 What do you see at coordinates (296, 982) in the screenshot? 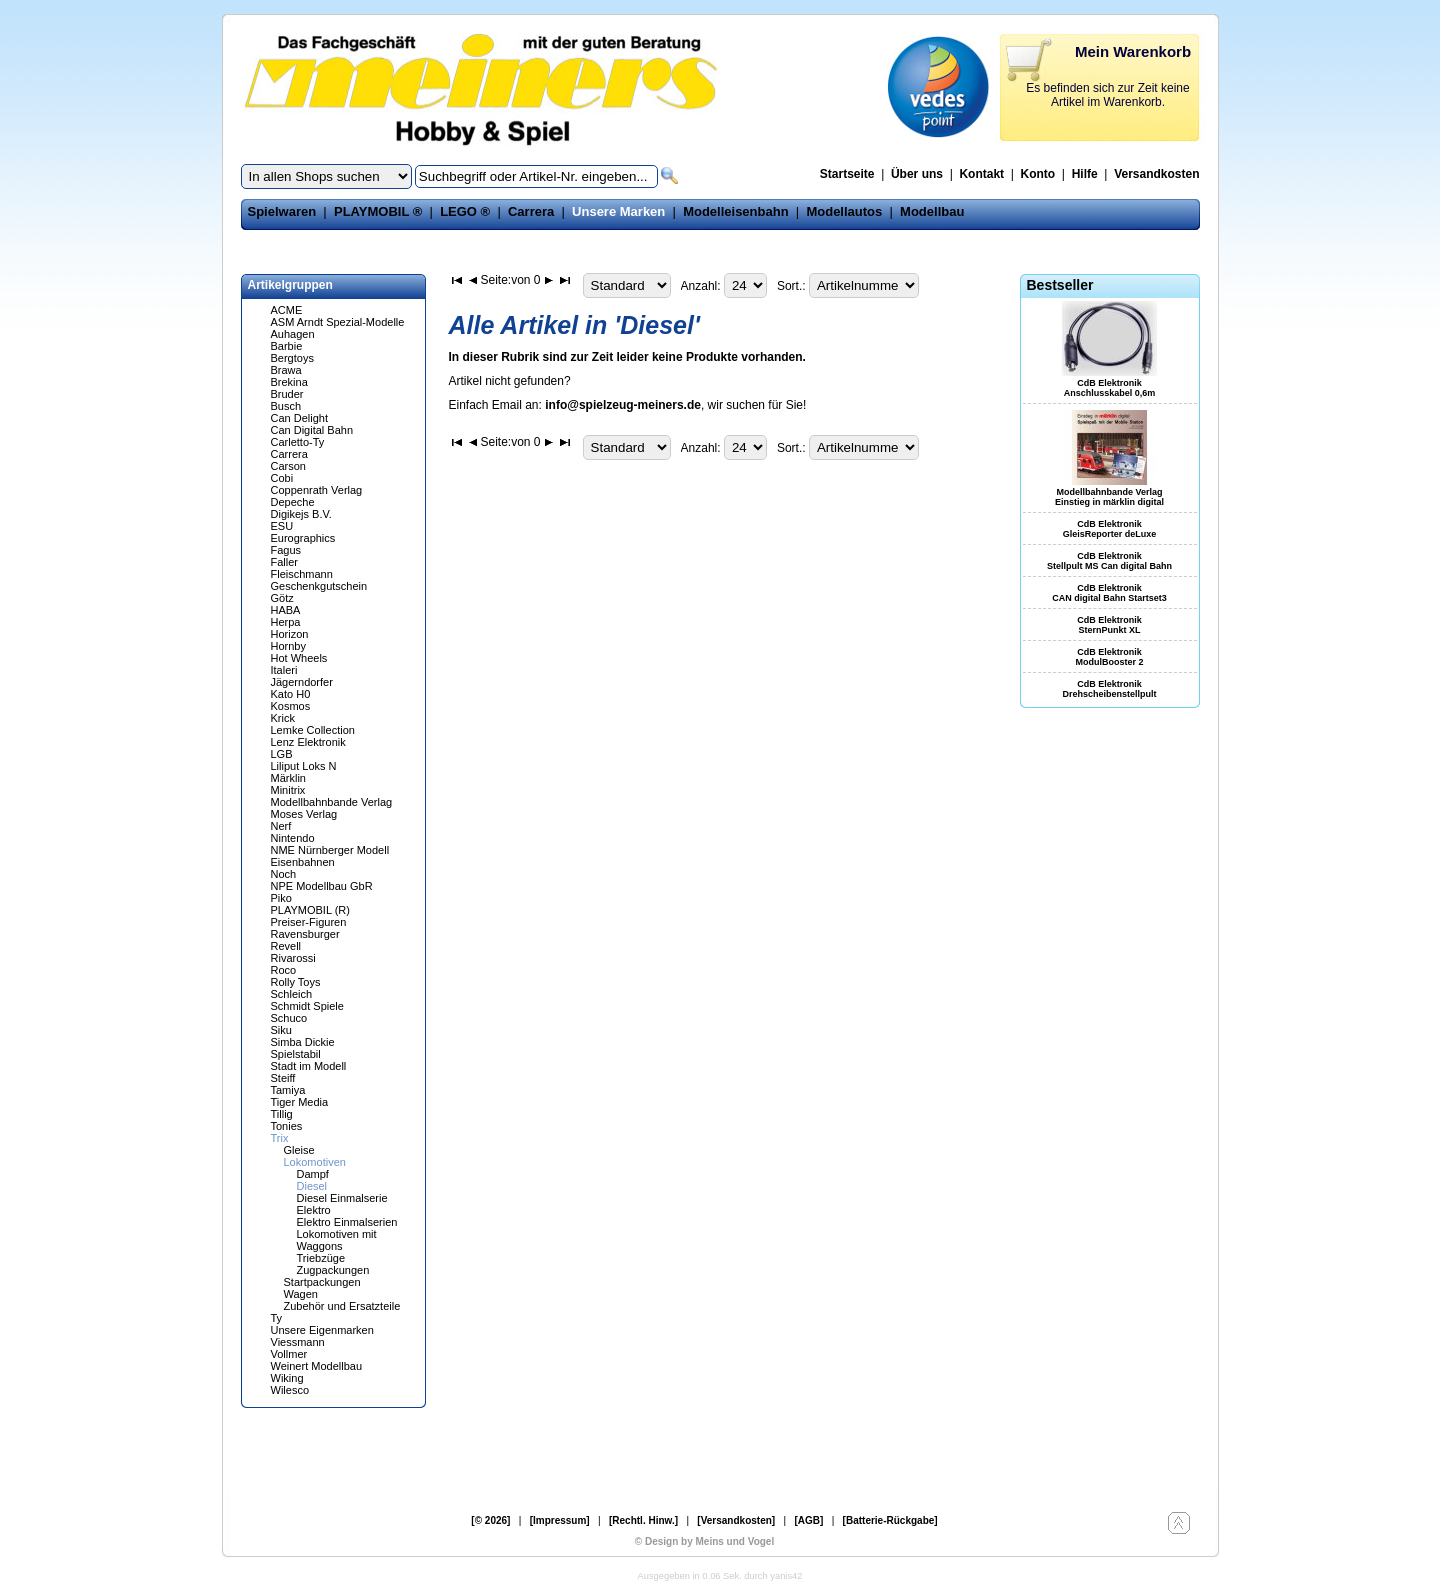
I see `Rolly Toys` at bounding box center [296, 982].